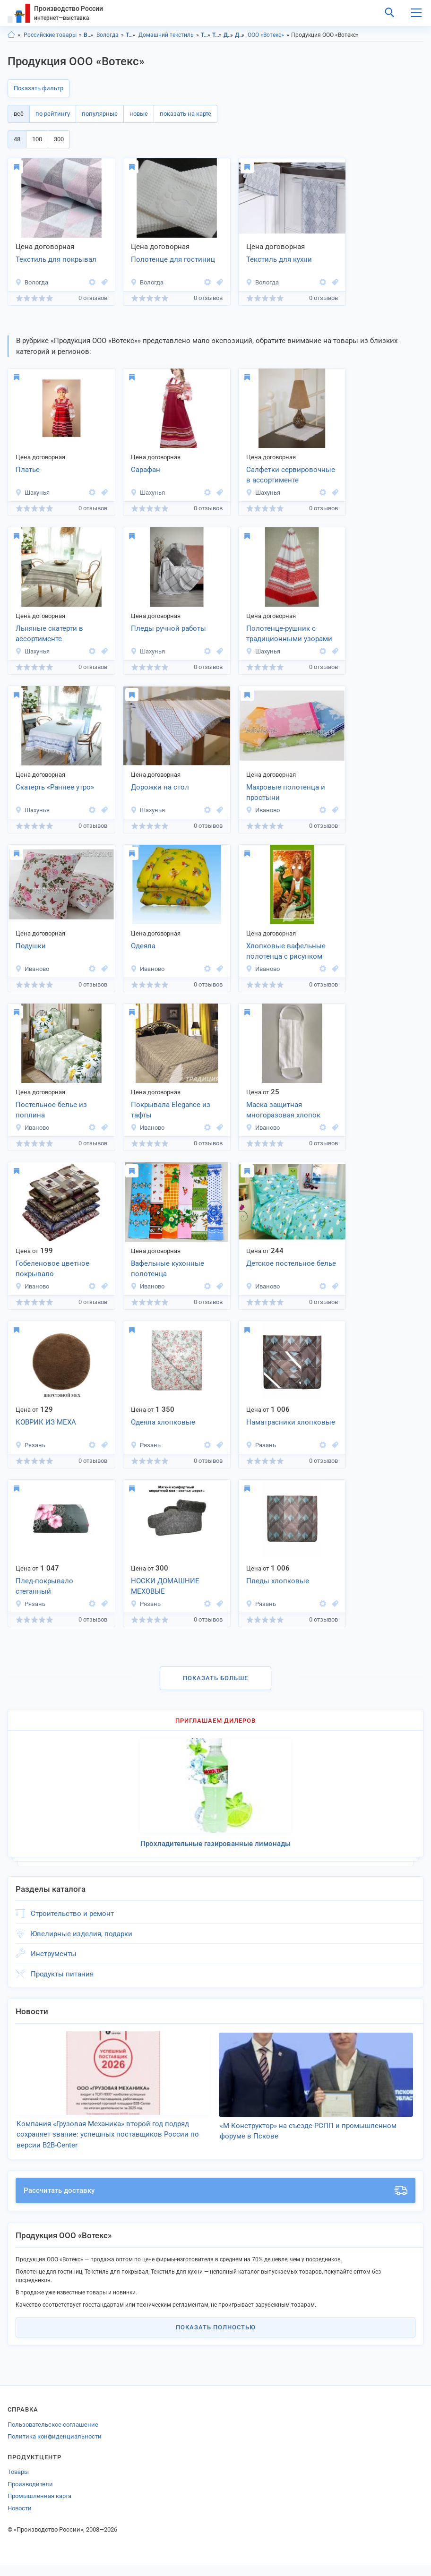 This screenshot has width=431, height=2576. Describe the element at coordinates (290, 1422) in the screenshot. I see `Наматрасники хлопковые` at that location.